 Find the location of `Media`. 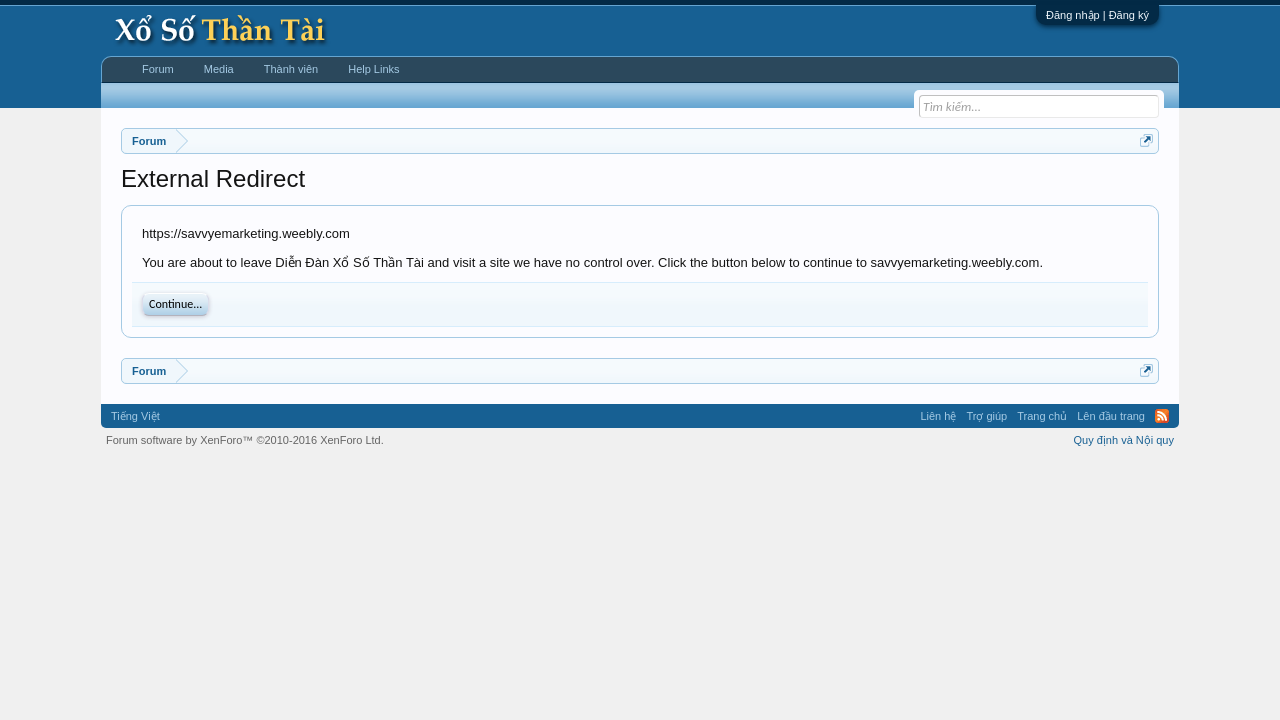

Media is located at coordinates (219, 69).